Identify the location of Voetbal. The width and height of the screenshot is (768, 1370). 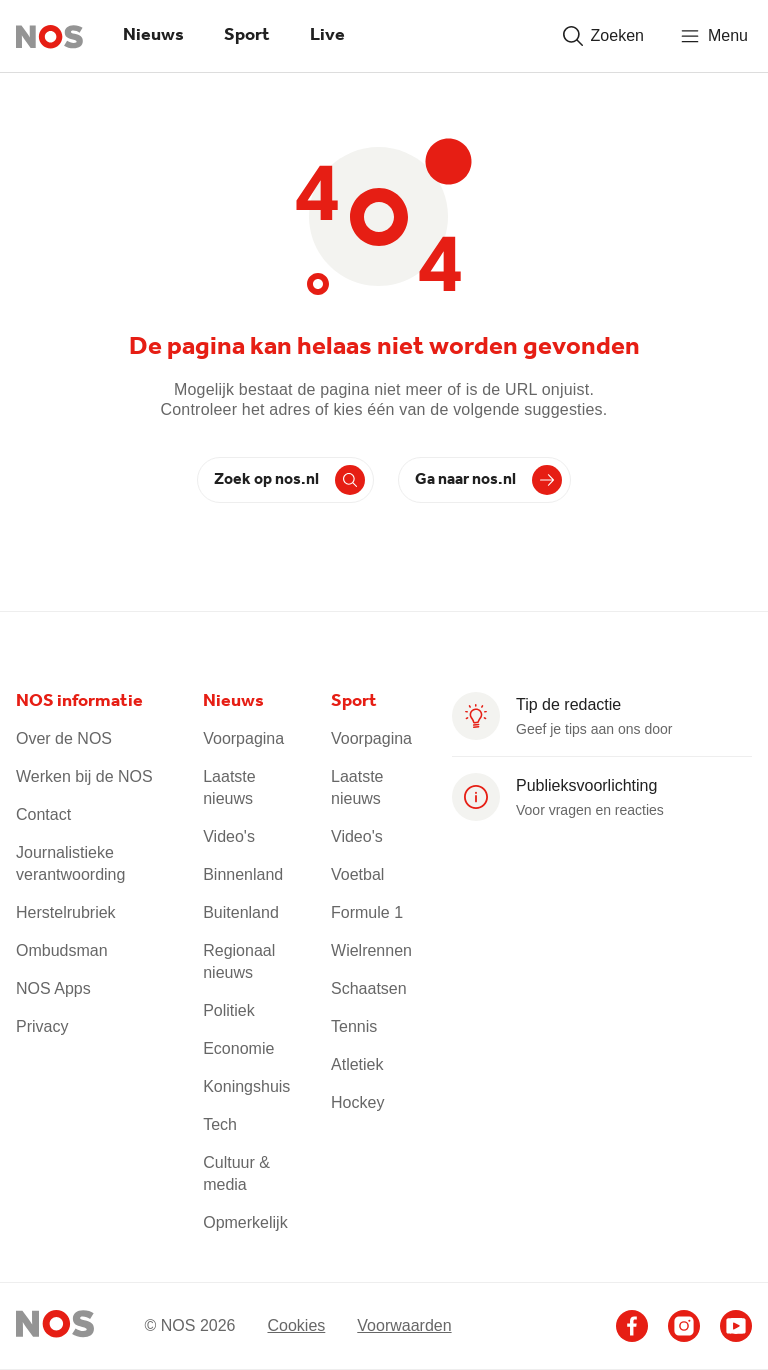
(357, 874).